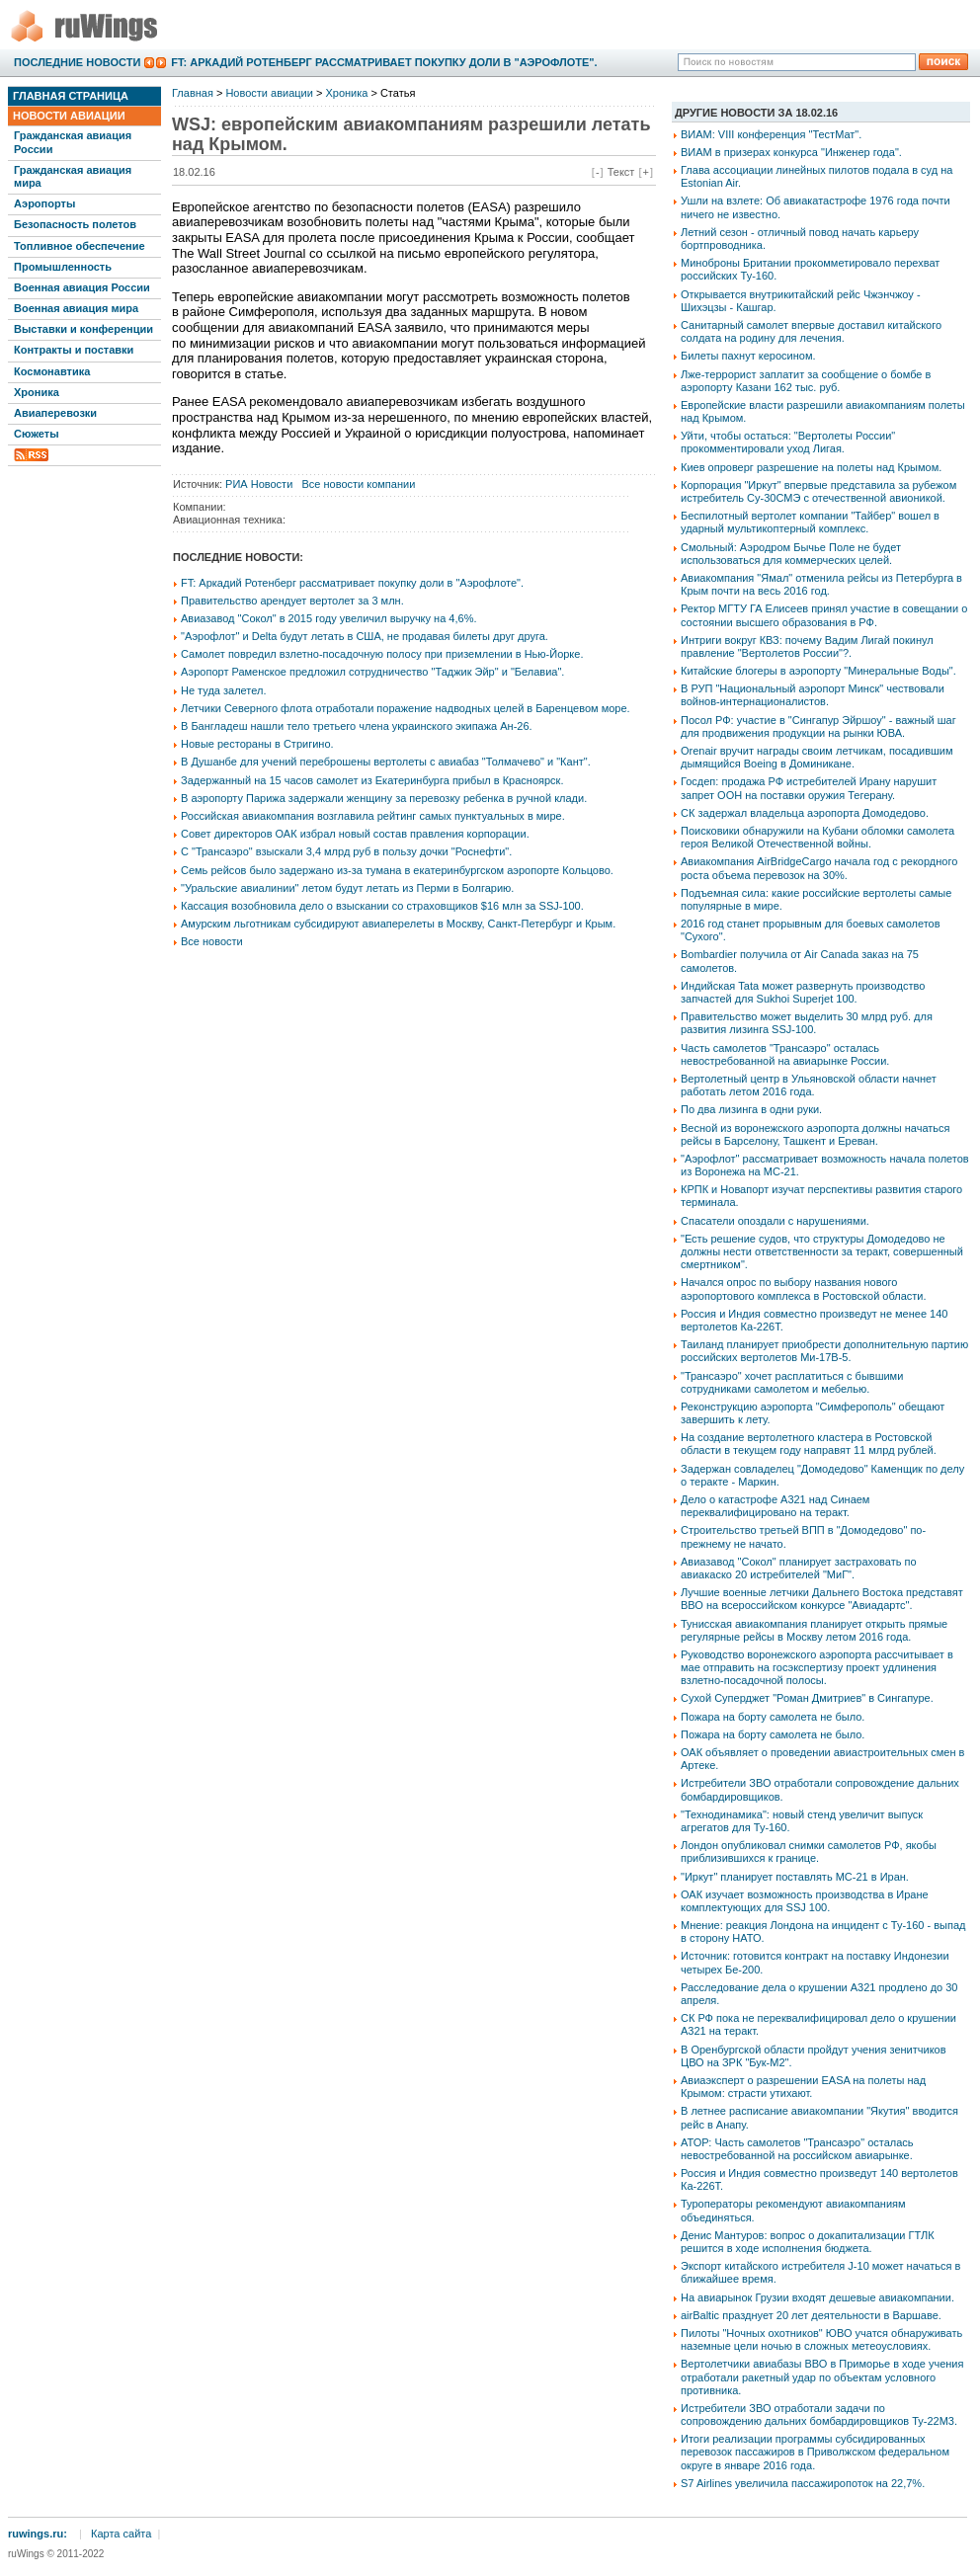 Image resolution: width=980 pixels, height=2576 pixels. Describe the element at coordinates (398, 923) in the screenshot. I see `Амурским льготникам субсидируют авиаперелеты в Москву, Санкт-Петербург и Крым.` at that location.